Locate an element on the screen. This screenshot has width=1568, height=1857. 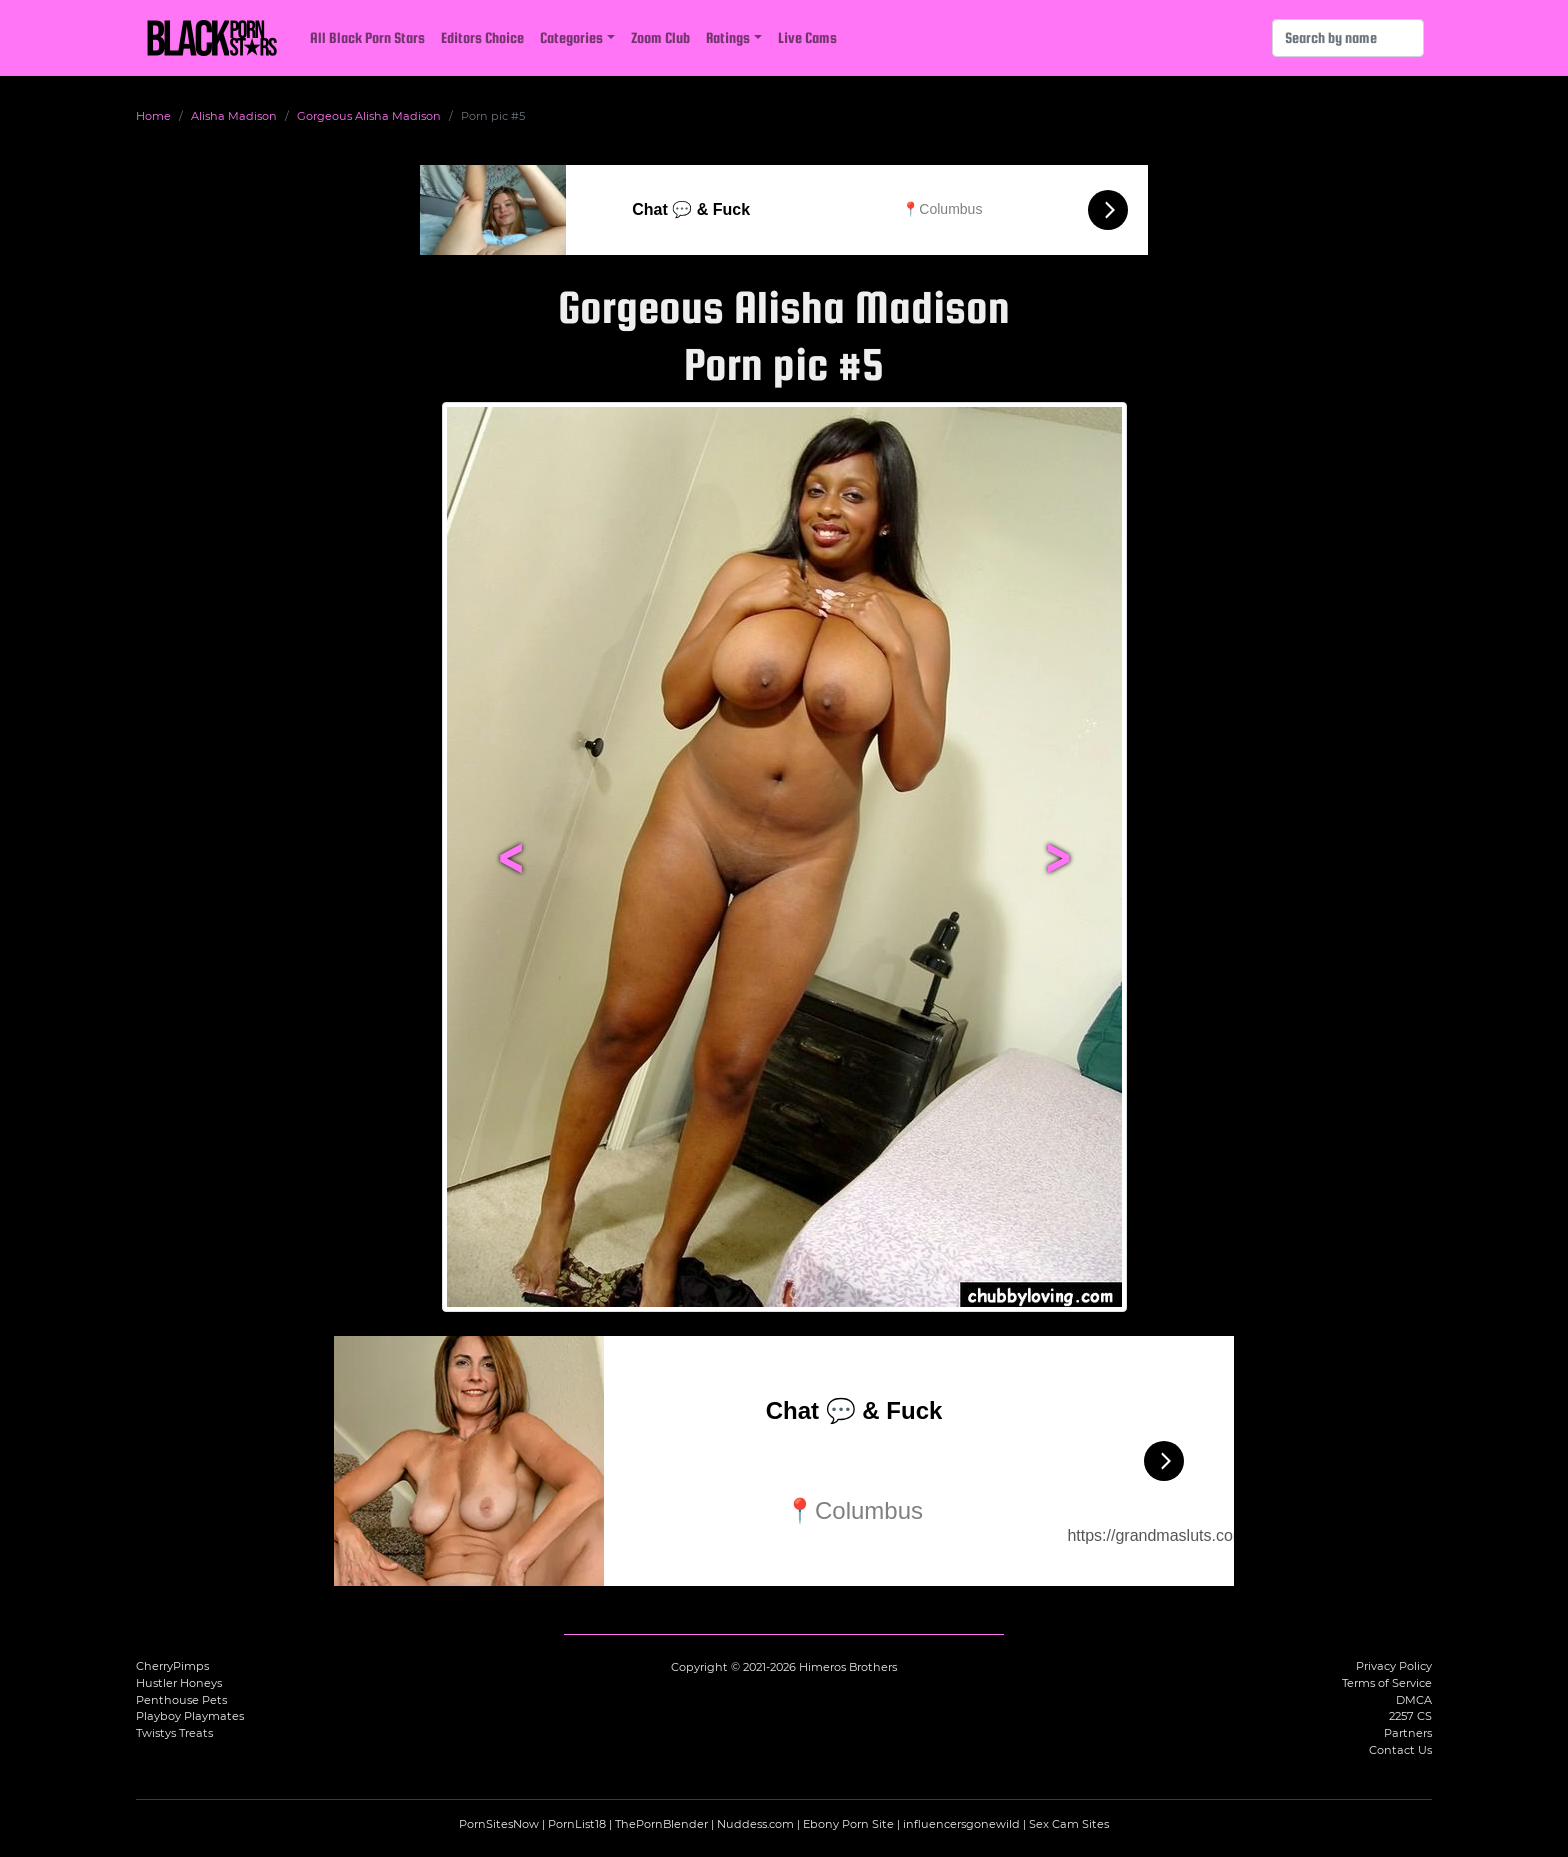
PornSitesNow is located at coordinates (499, 1824).